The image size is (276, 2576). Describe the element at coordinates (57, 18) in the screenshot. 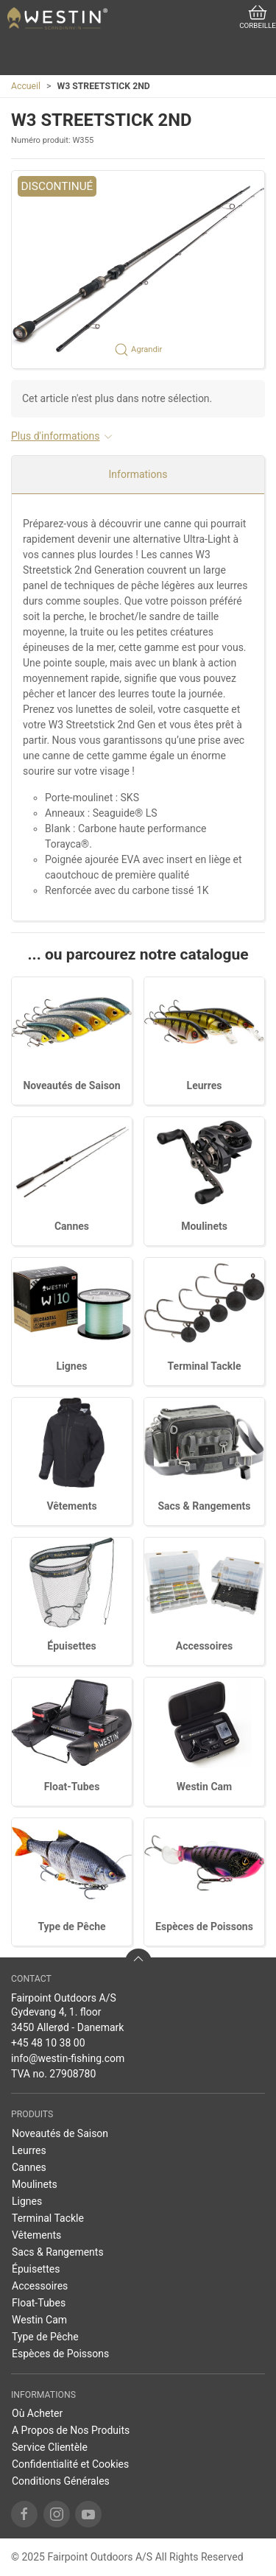

I see `[FR]` at that location.